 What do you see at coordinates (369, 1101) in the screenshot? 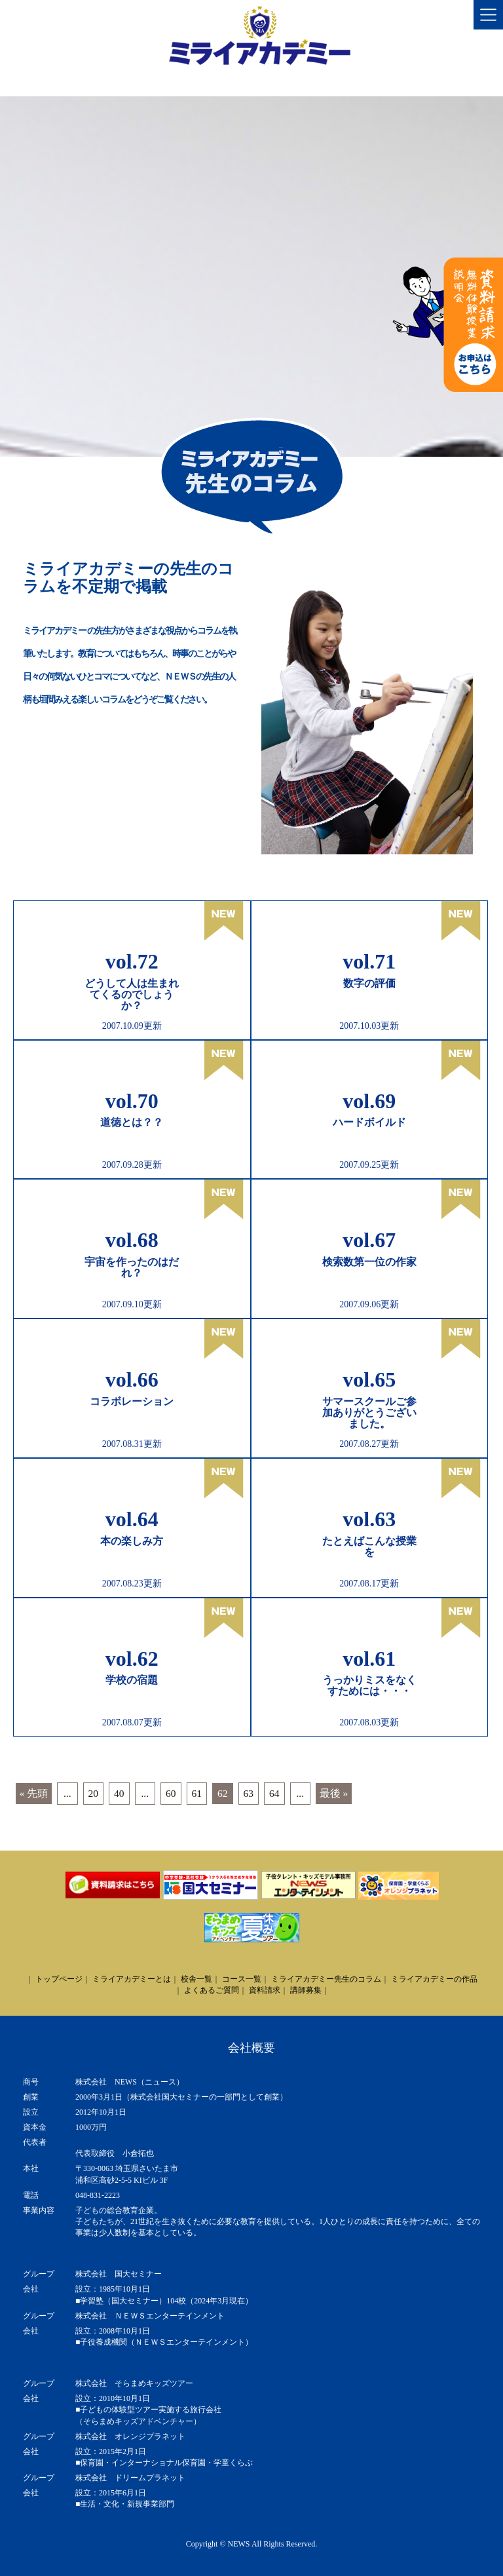
I see `vol.69` at bounding box center [369, 1101].